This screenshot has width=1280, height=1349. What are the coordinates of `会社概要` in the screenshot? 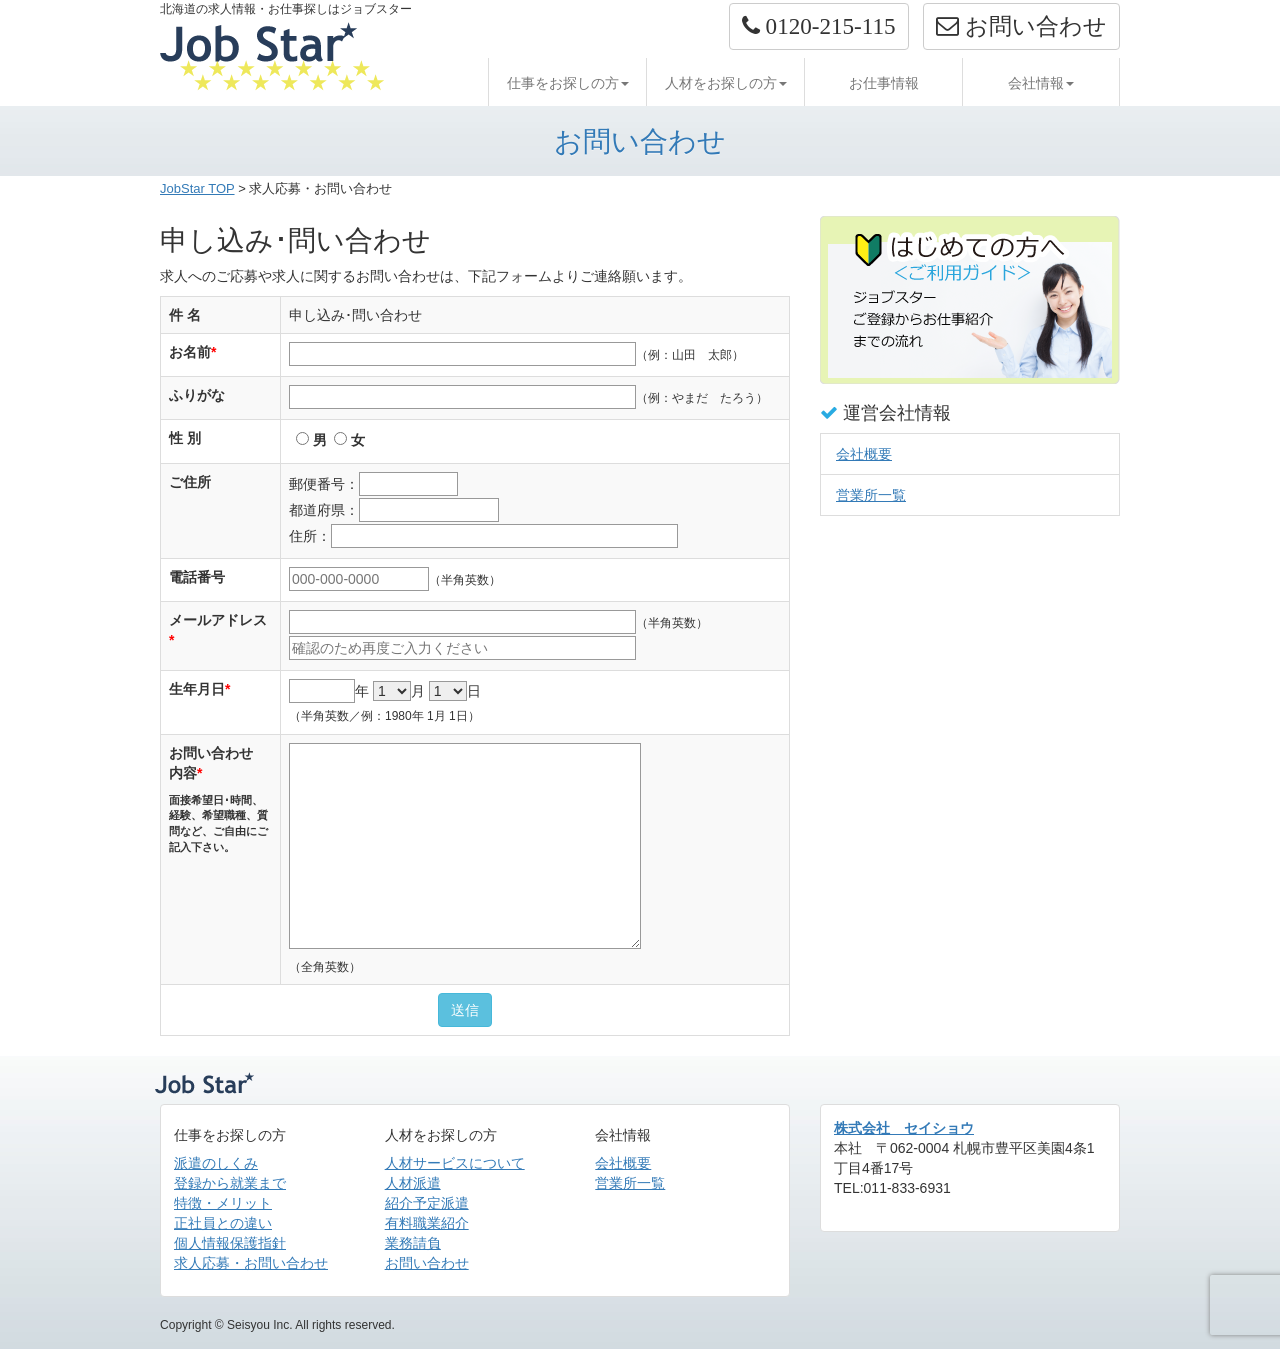 It's located at (864, 454).